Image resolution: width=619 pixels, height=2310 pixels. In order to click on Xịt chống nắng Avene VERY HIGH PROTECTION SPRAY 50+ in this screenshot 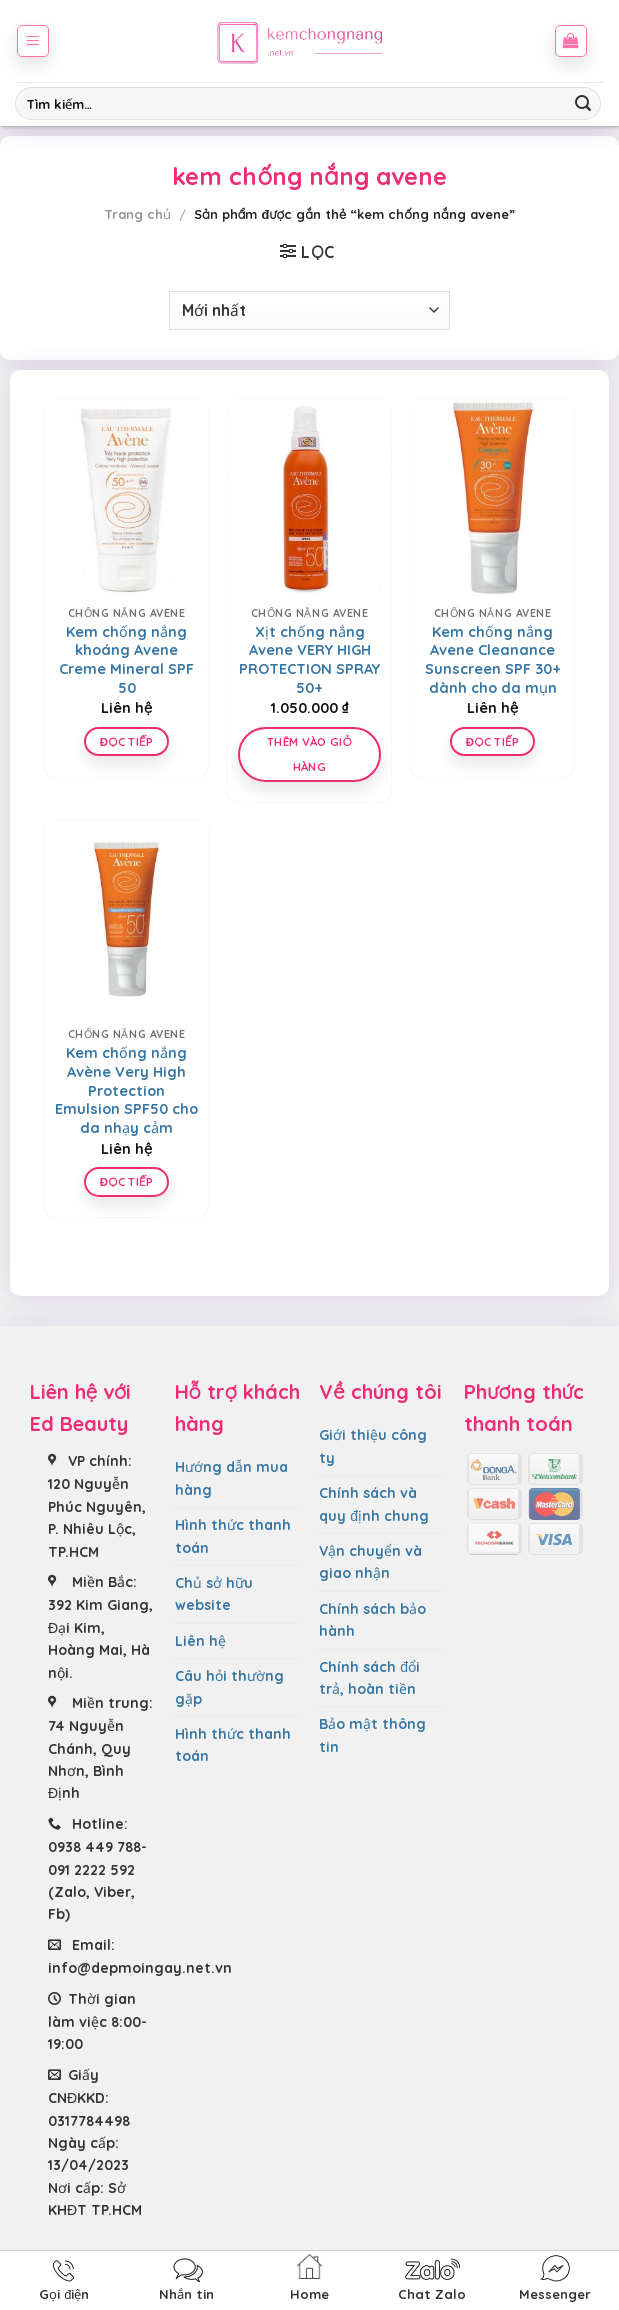, I will do `click(309, 660)`.